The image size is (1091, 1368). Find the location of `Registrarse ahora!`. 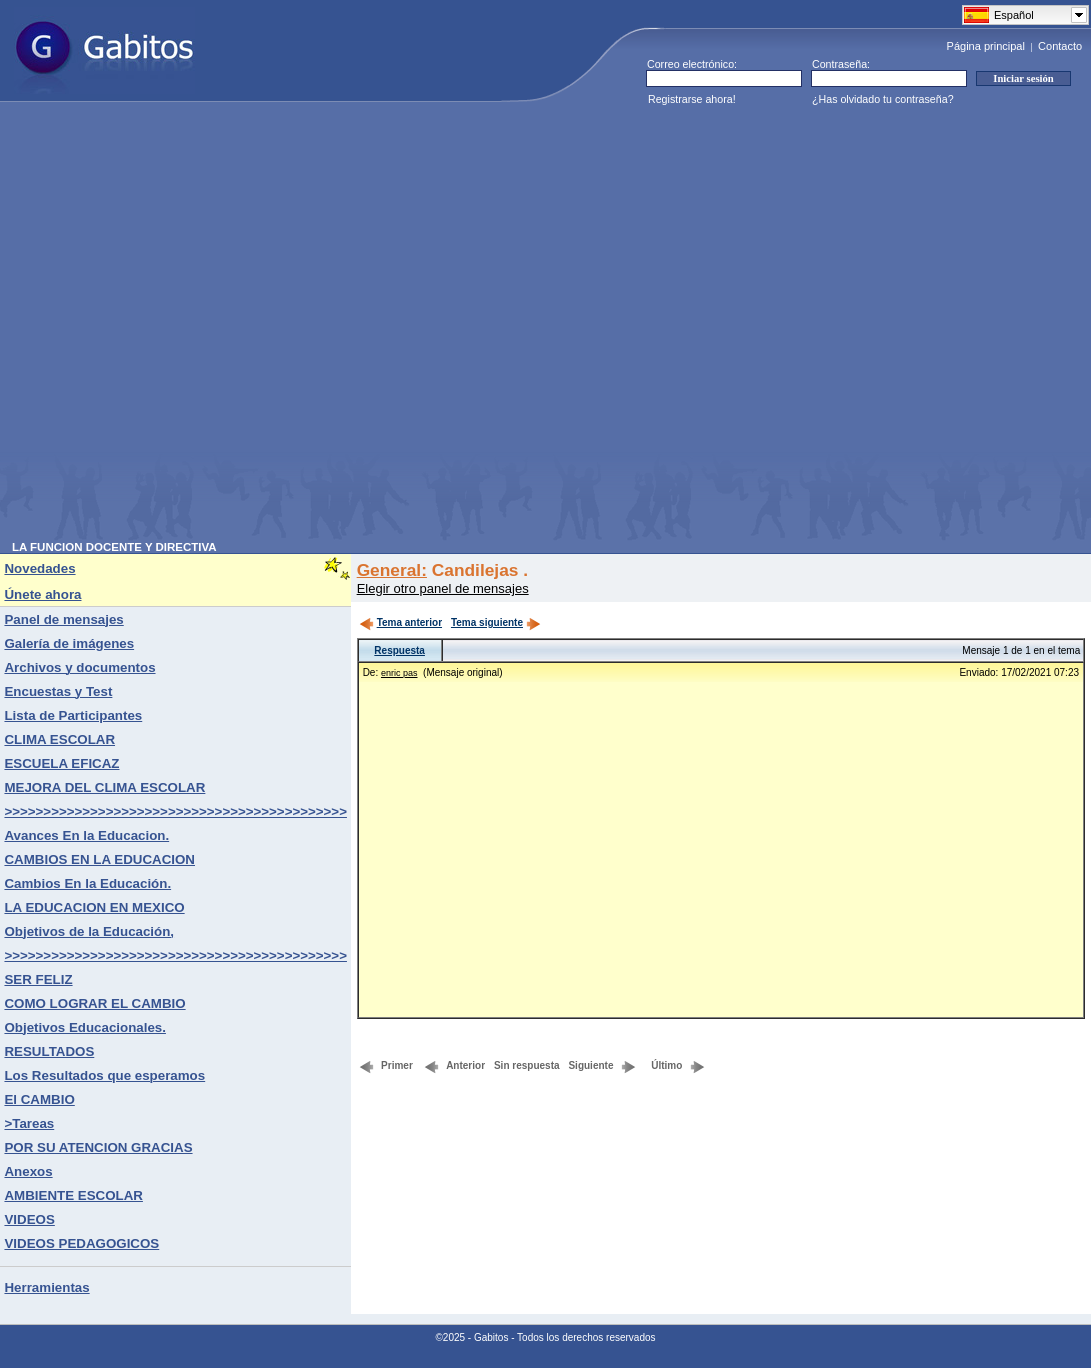

Registrarse ahora! is located at coordinates (692, 99).